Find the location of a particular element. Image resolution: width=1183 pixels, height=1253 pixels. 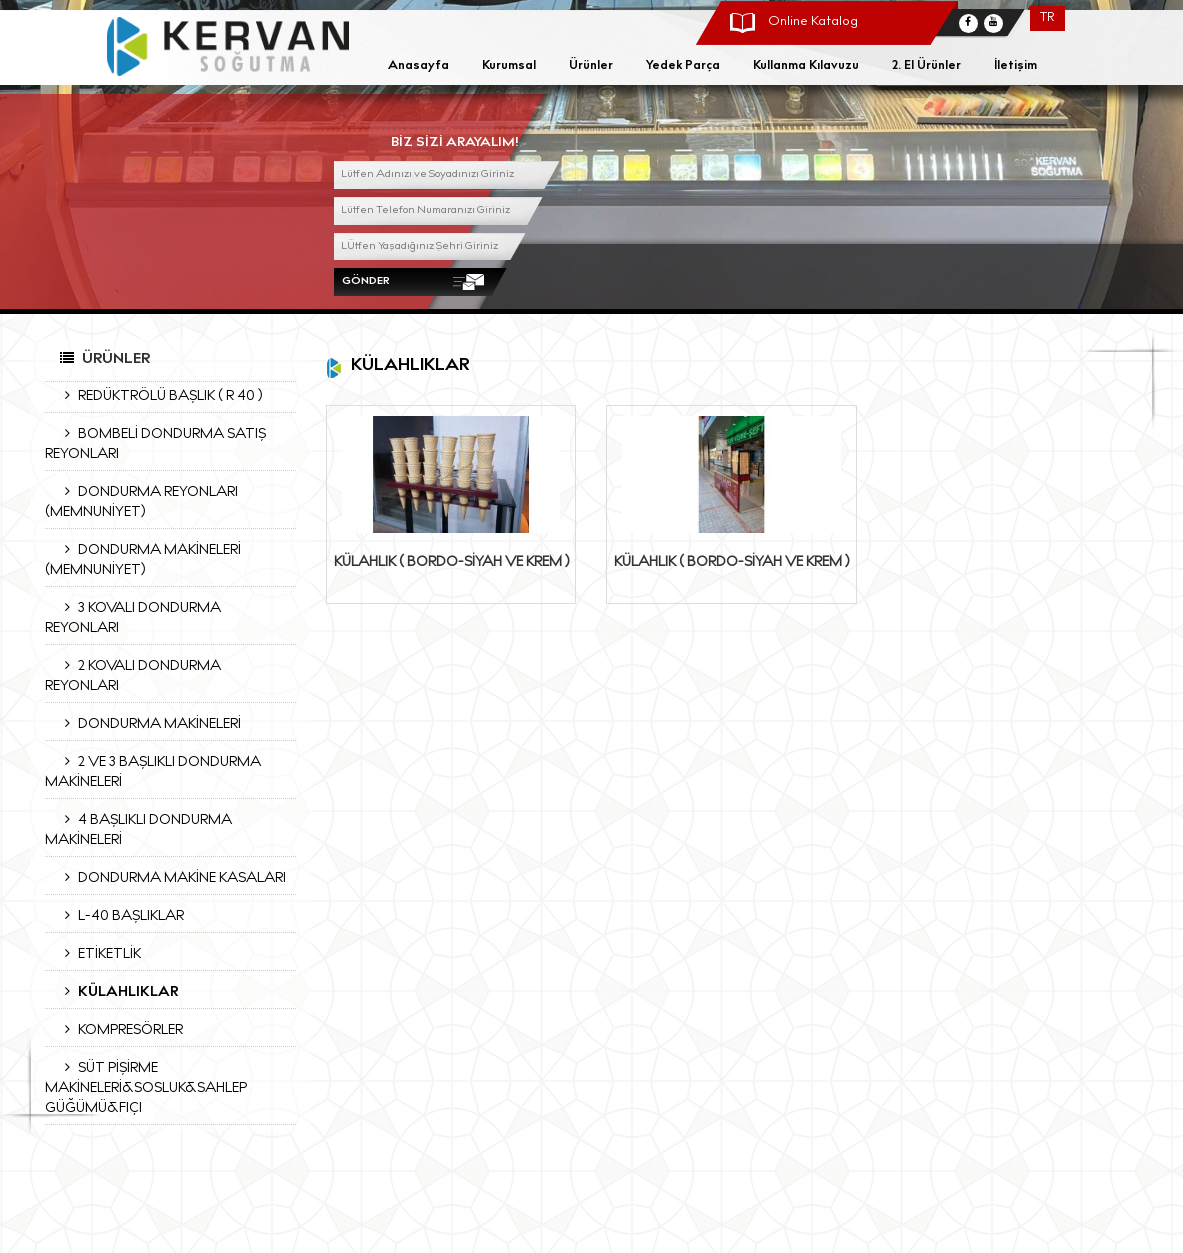

İletişim is located at coordinates (1015, 66).